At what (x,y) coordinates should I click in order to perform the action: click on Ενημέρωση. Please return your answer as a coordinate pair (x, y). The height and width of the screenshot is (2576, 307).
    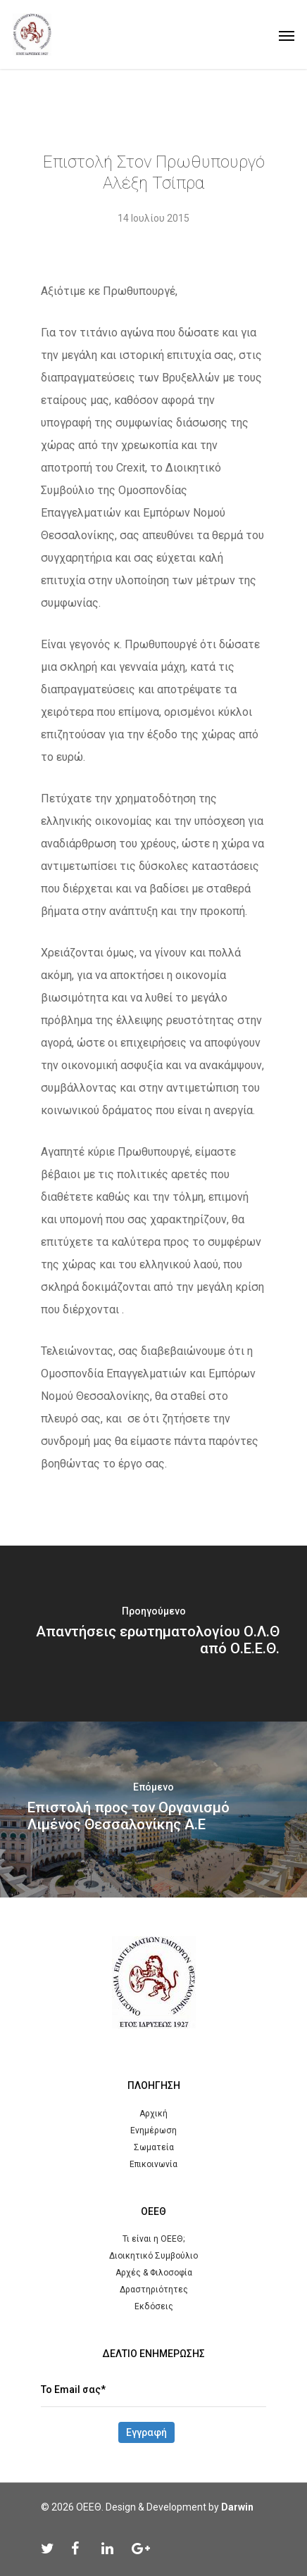
    Looking at the image, I should click on (153, 2130).